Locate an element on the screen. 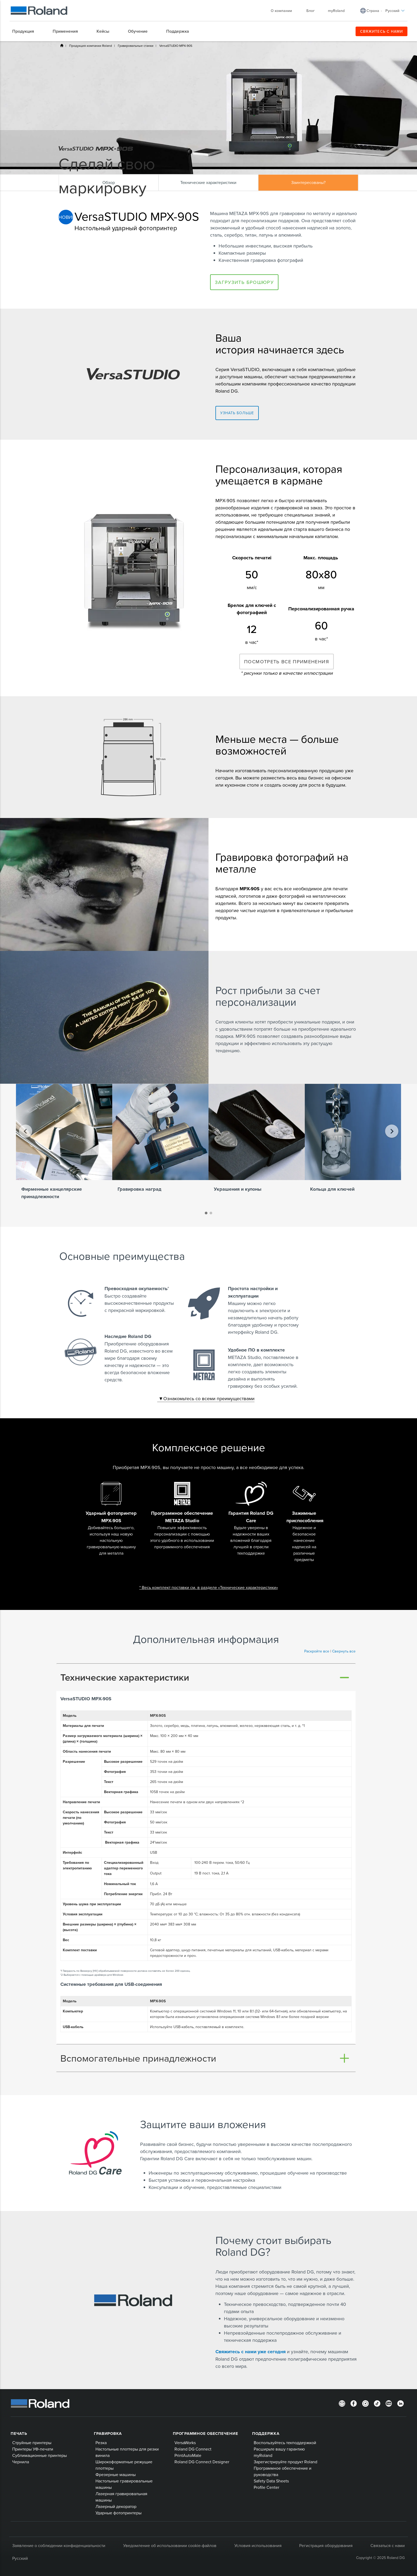 The image size is (417, 2576). Поддержка is located at coordinates (266, 2433).